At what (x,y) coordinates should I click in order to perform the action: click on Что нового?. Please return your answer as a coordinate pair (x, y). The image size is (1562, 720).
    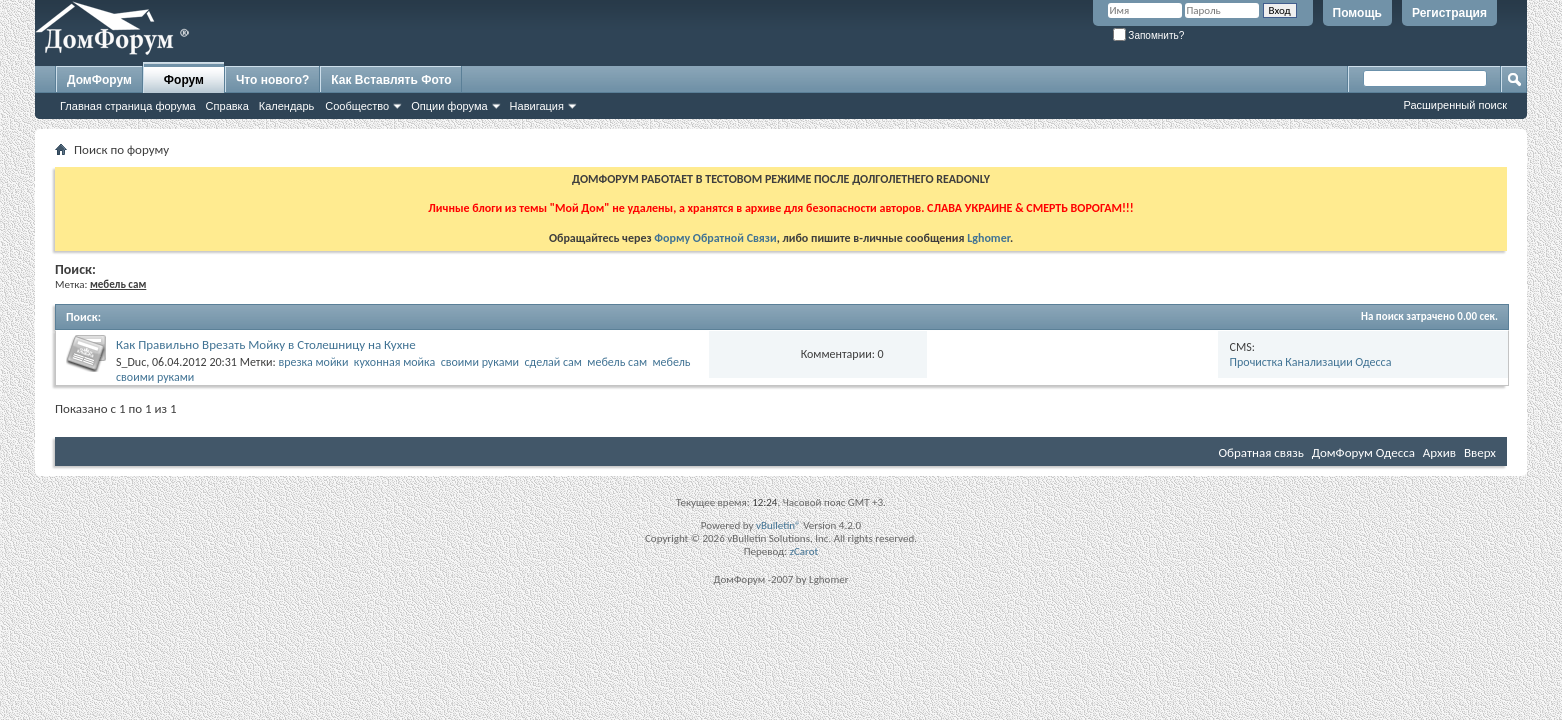
    Looking at the image, I should click on (272, 80).